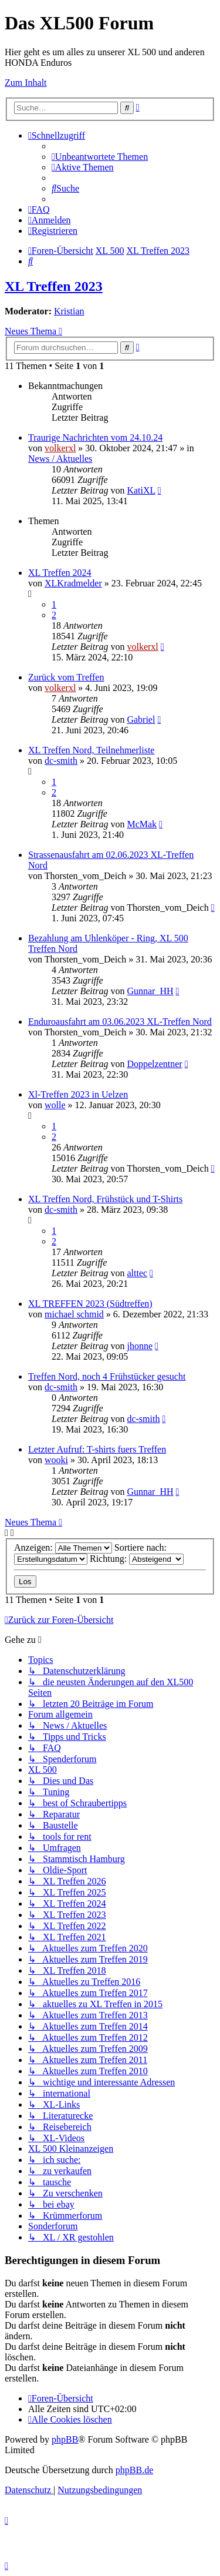 This screenshot has width=220, height=2576. What do you see at coordinates (73, 583) in the screenshot?
I see `XLKradmelder` at bounding box center [73, 583].